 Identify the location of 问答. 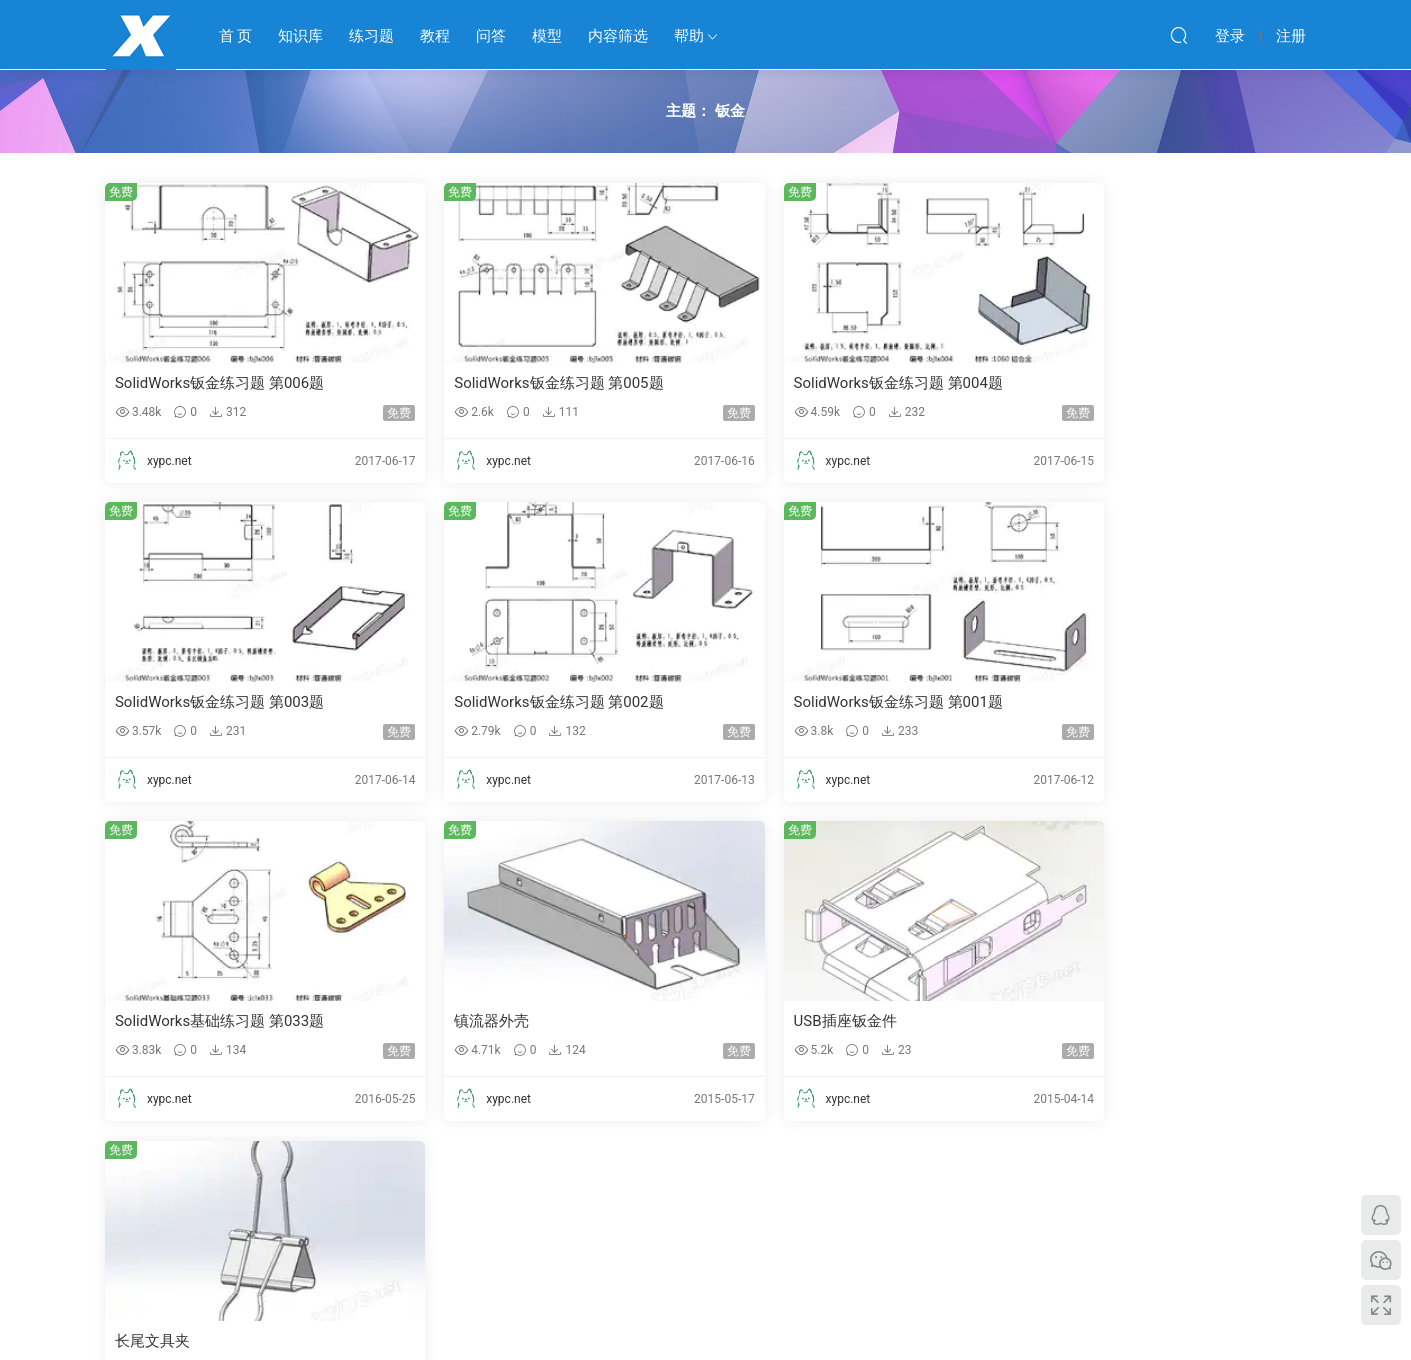
(491, 36).